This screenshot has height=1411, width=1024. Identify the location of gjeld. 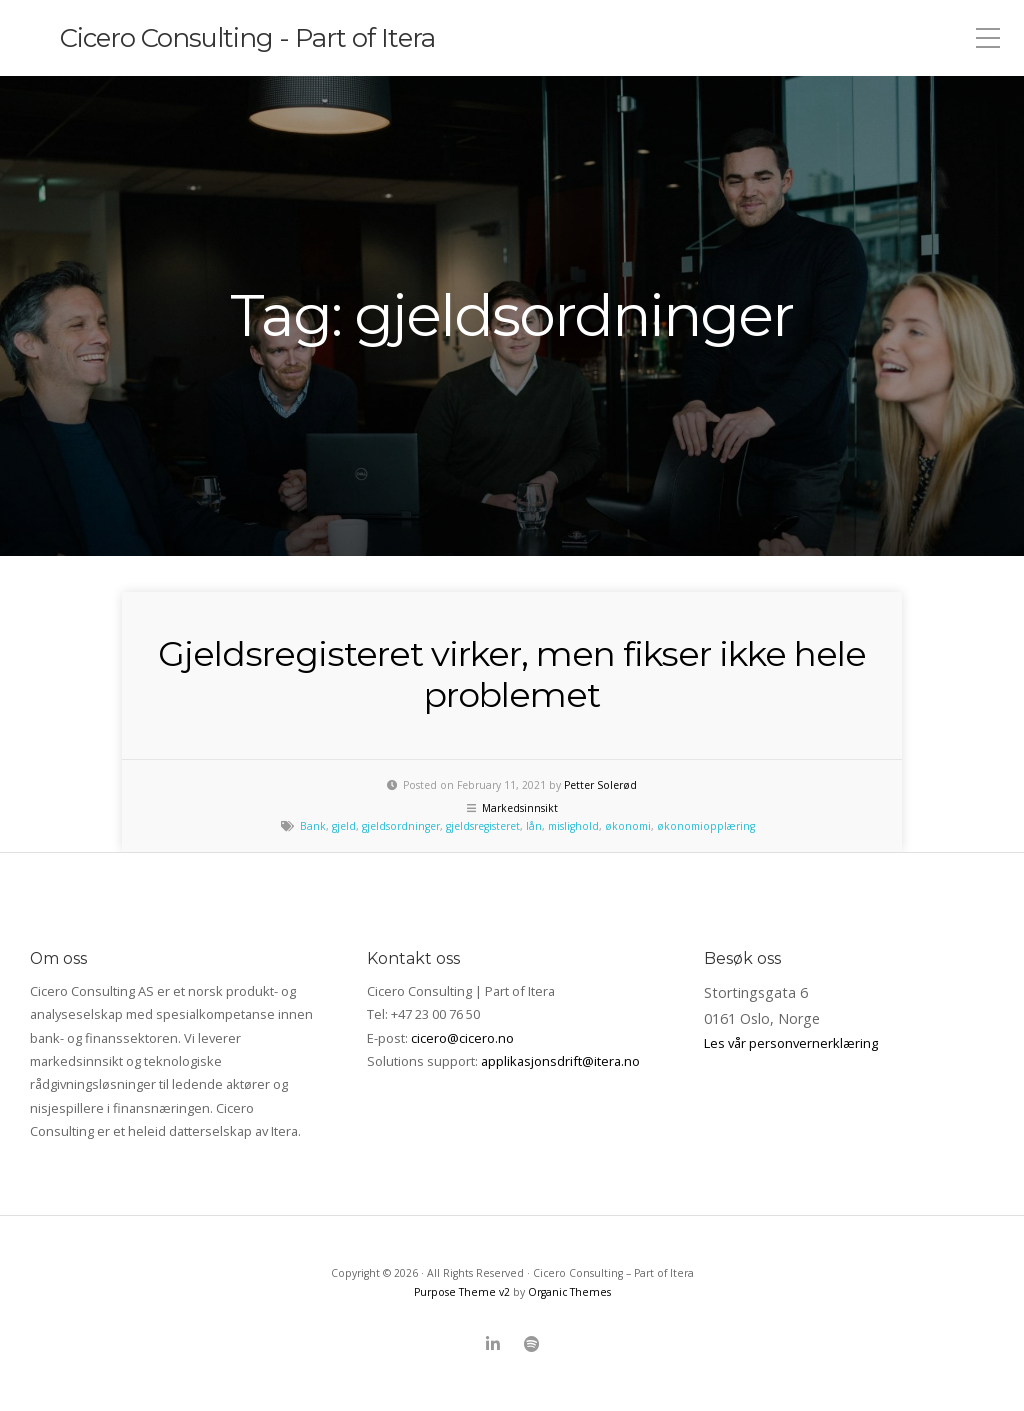
(344, 826).